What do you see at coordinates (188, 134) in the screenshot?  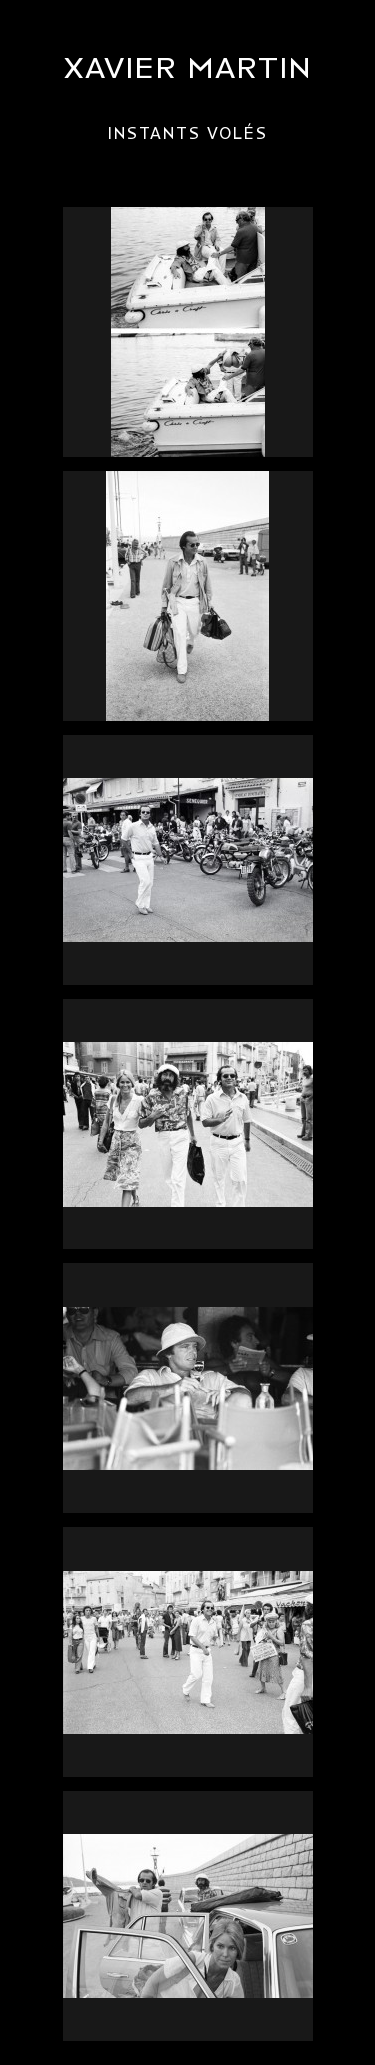 I see `Instants volés` at bounding box center [188, 134].